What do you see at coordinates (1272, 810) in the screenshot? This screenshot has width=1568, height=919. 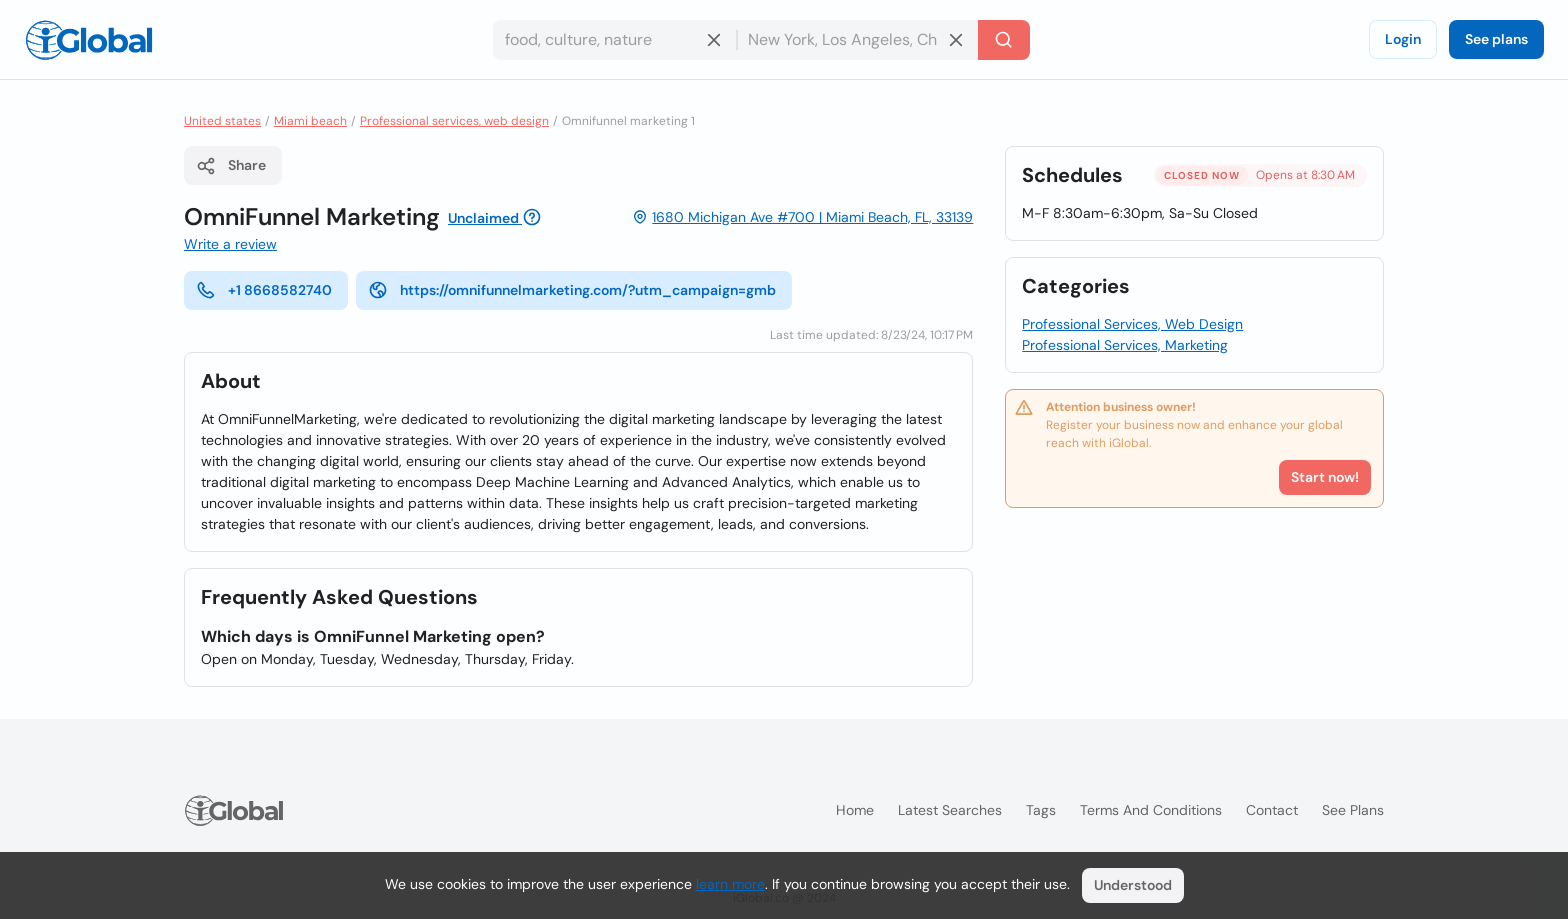 I see `Contact` at bounding box center [1272, 810].